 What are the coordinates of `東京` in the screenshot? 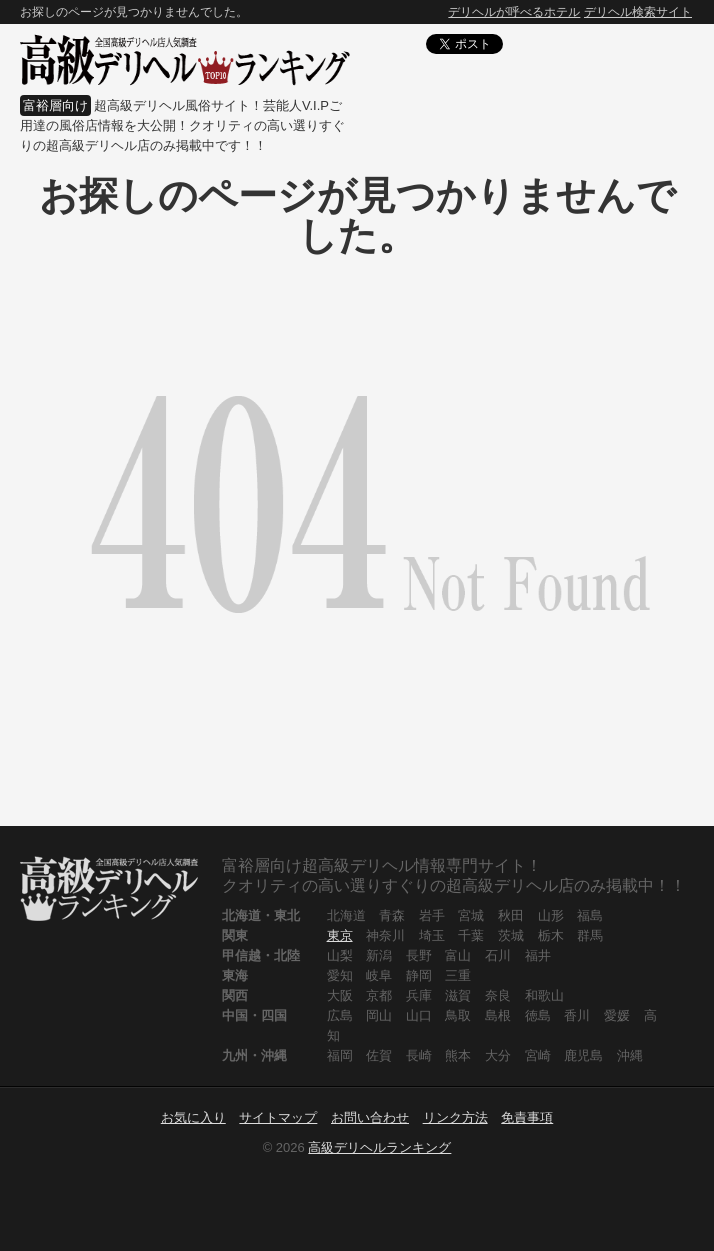 It's located at (340, 935).